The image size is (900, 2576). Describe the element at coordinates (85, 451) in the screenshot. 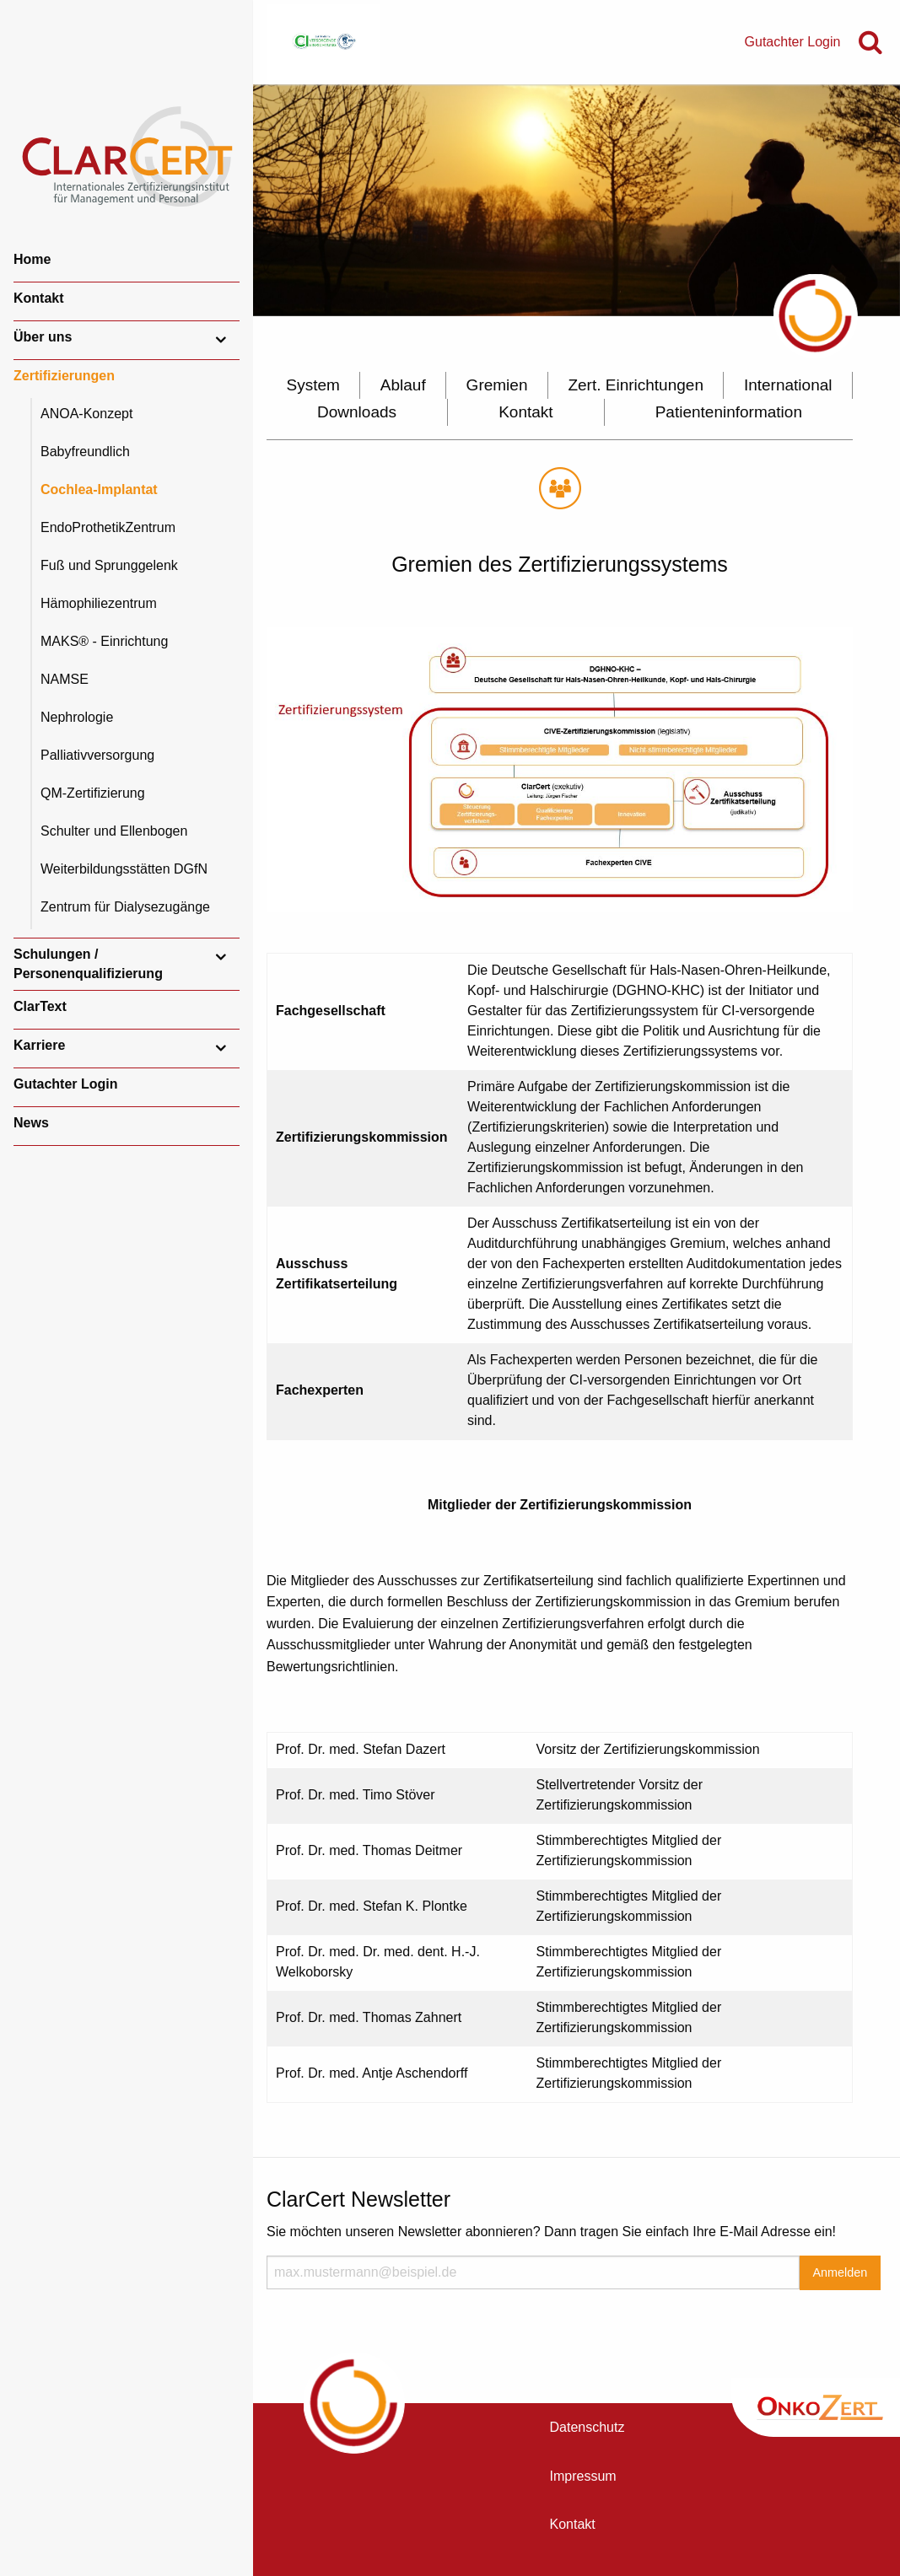

I see `Babyfreundlich` at that location.